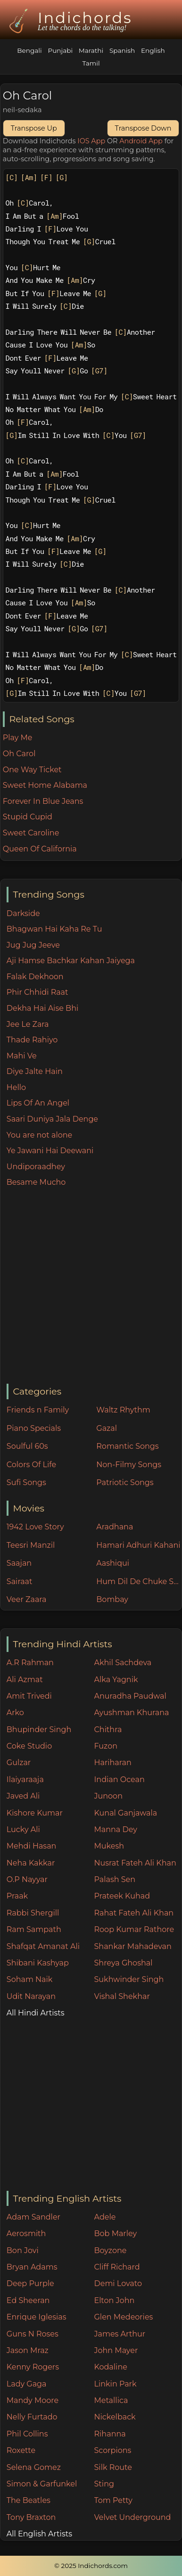 This screenshot has width=182, height=2576. What do you see at coordinates (135, 1862) in the screenshot?
I see `Nusrat Fateh Ali Khan` at bounding box center [135, 1862].